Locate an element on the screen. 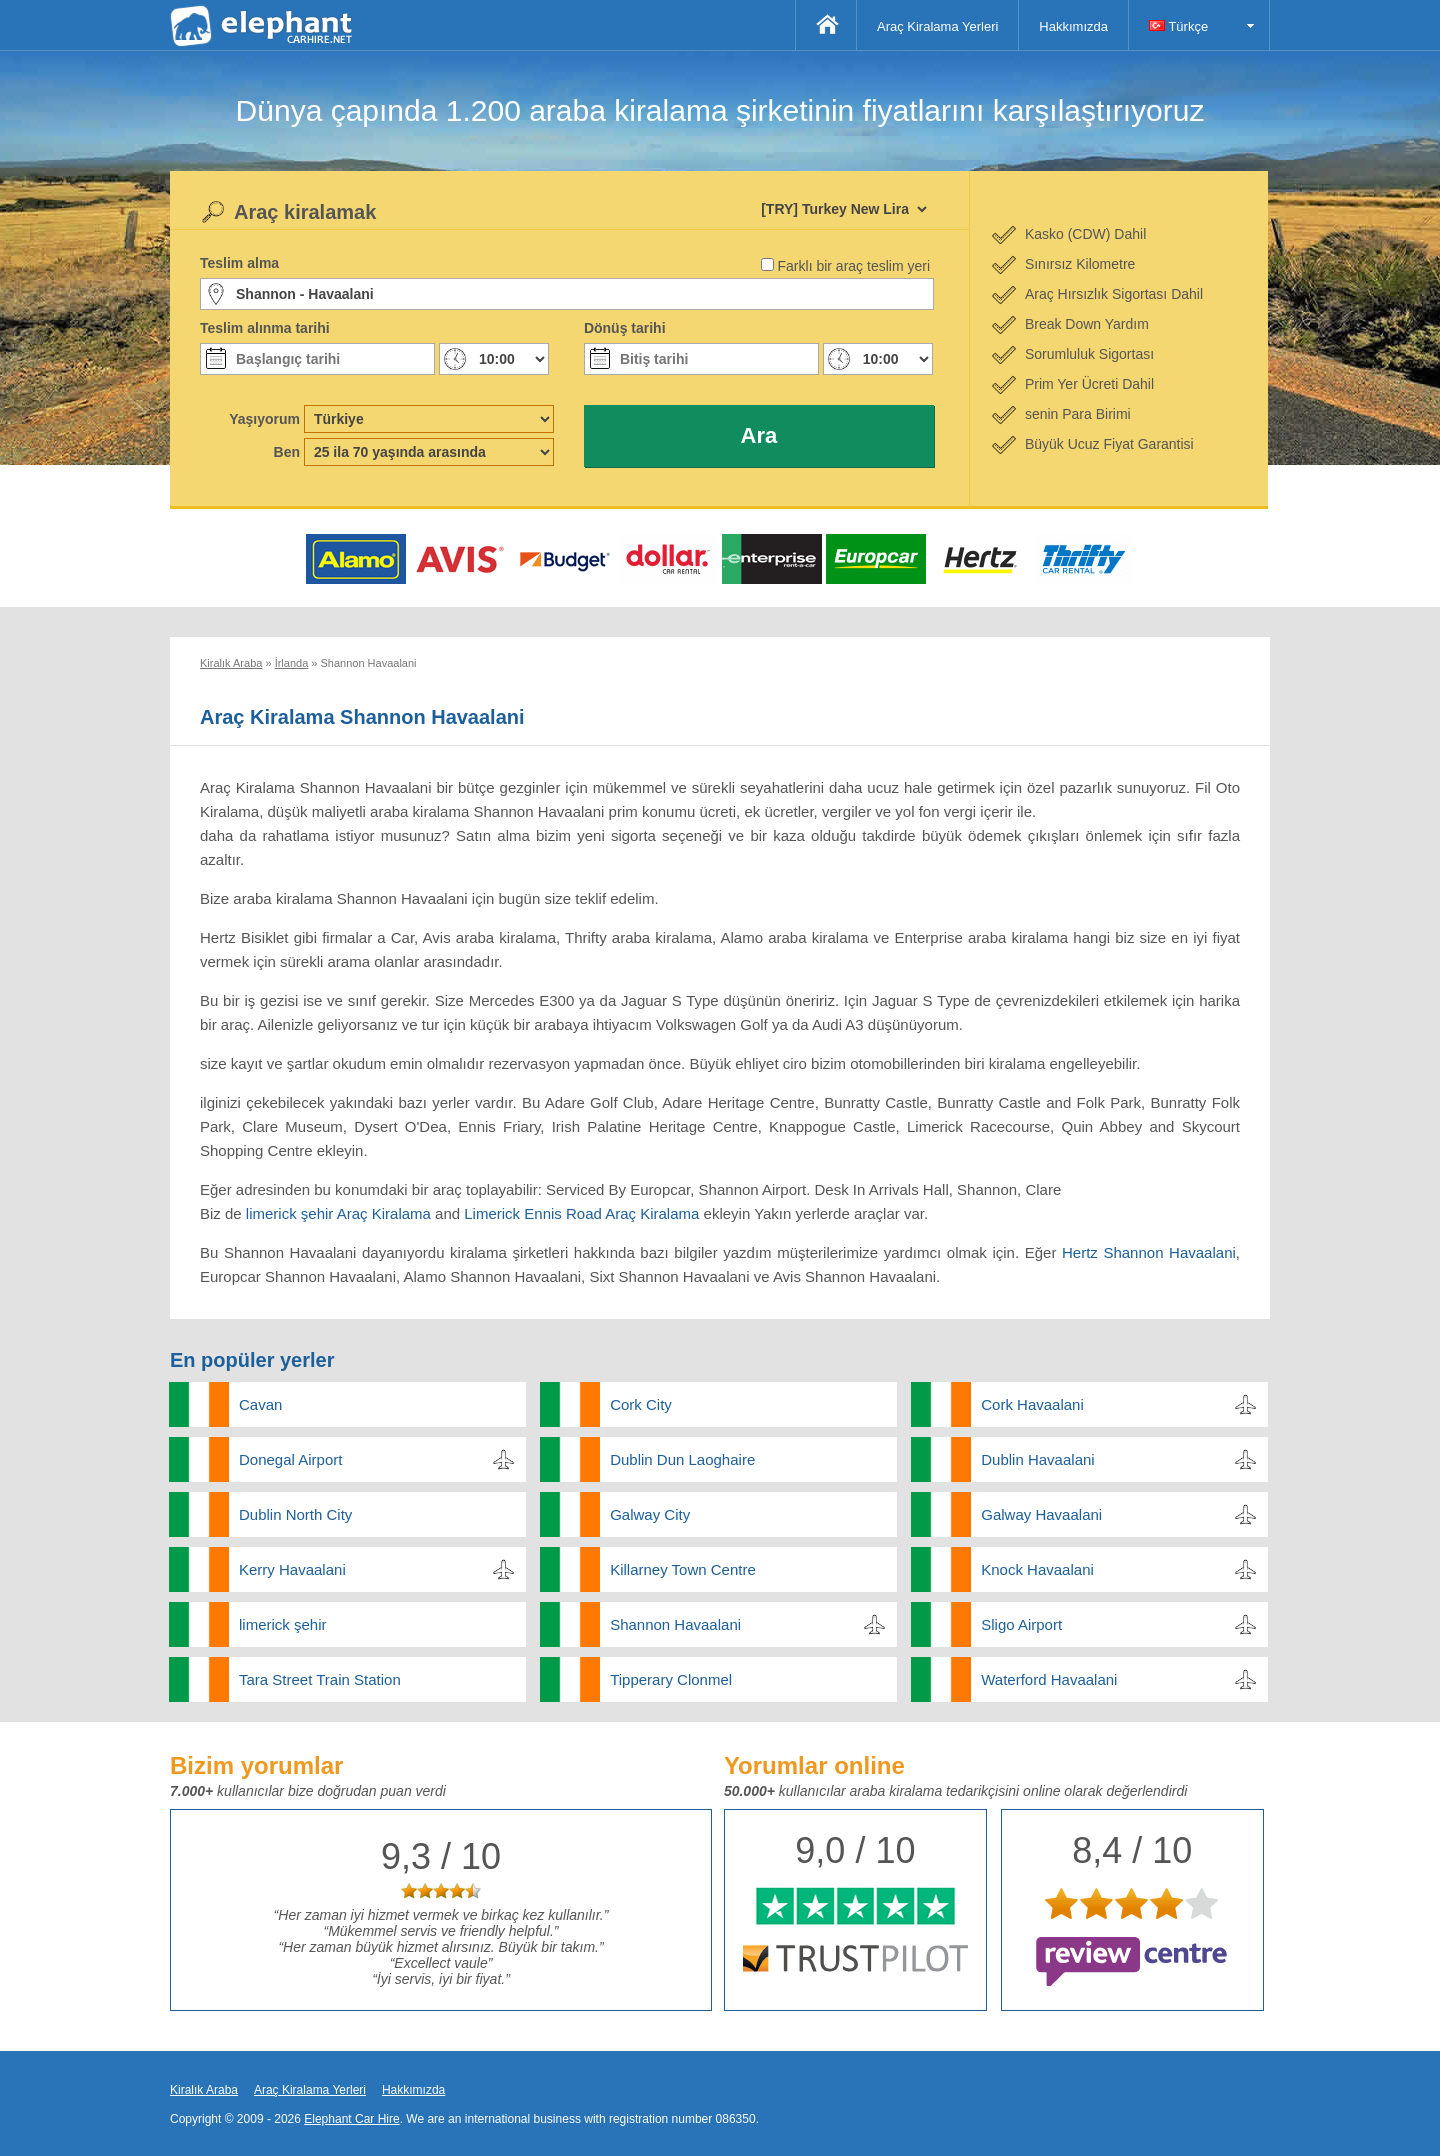  limerick şehir Araç Kiralama is located at coordinates (338, 1213).